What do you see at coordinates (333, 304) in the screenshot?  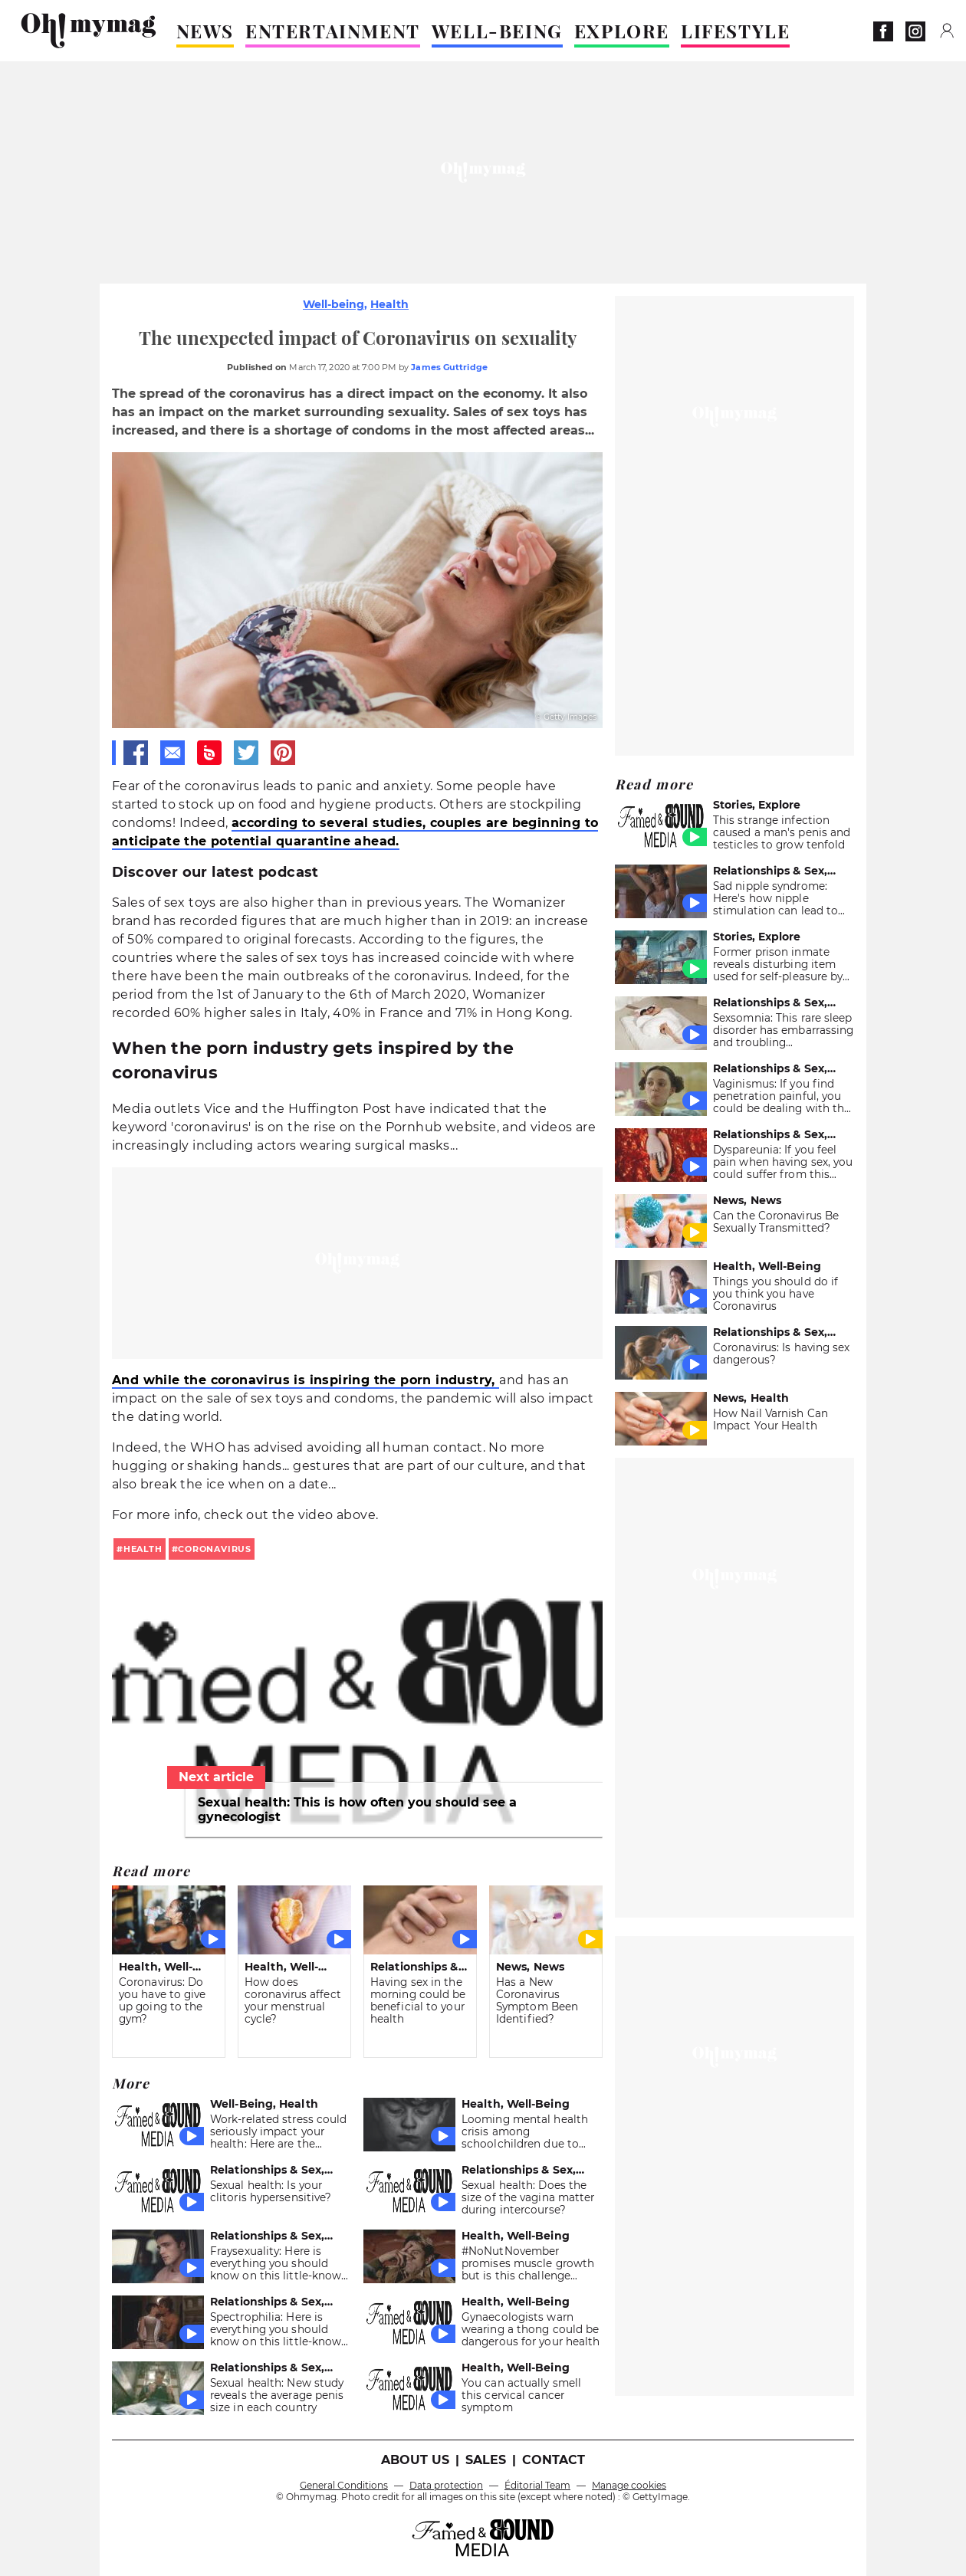 I see `Well-being` at bounding box center [333, 304].